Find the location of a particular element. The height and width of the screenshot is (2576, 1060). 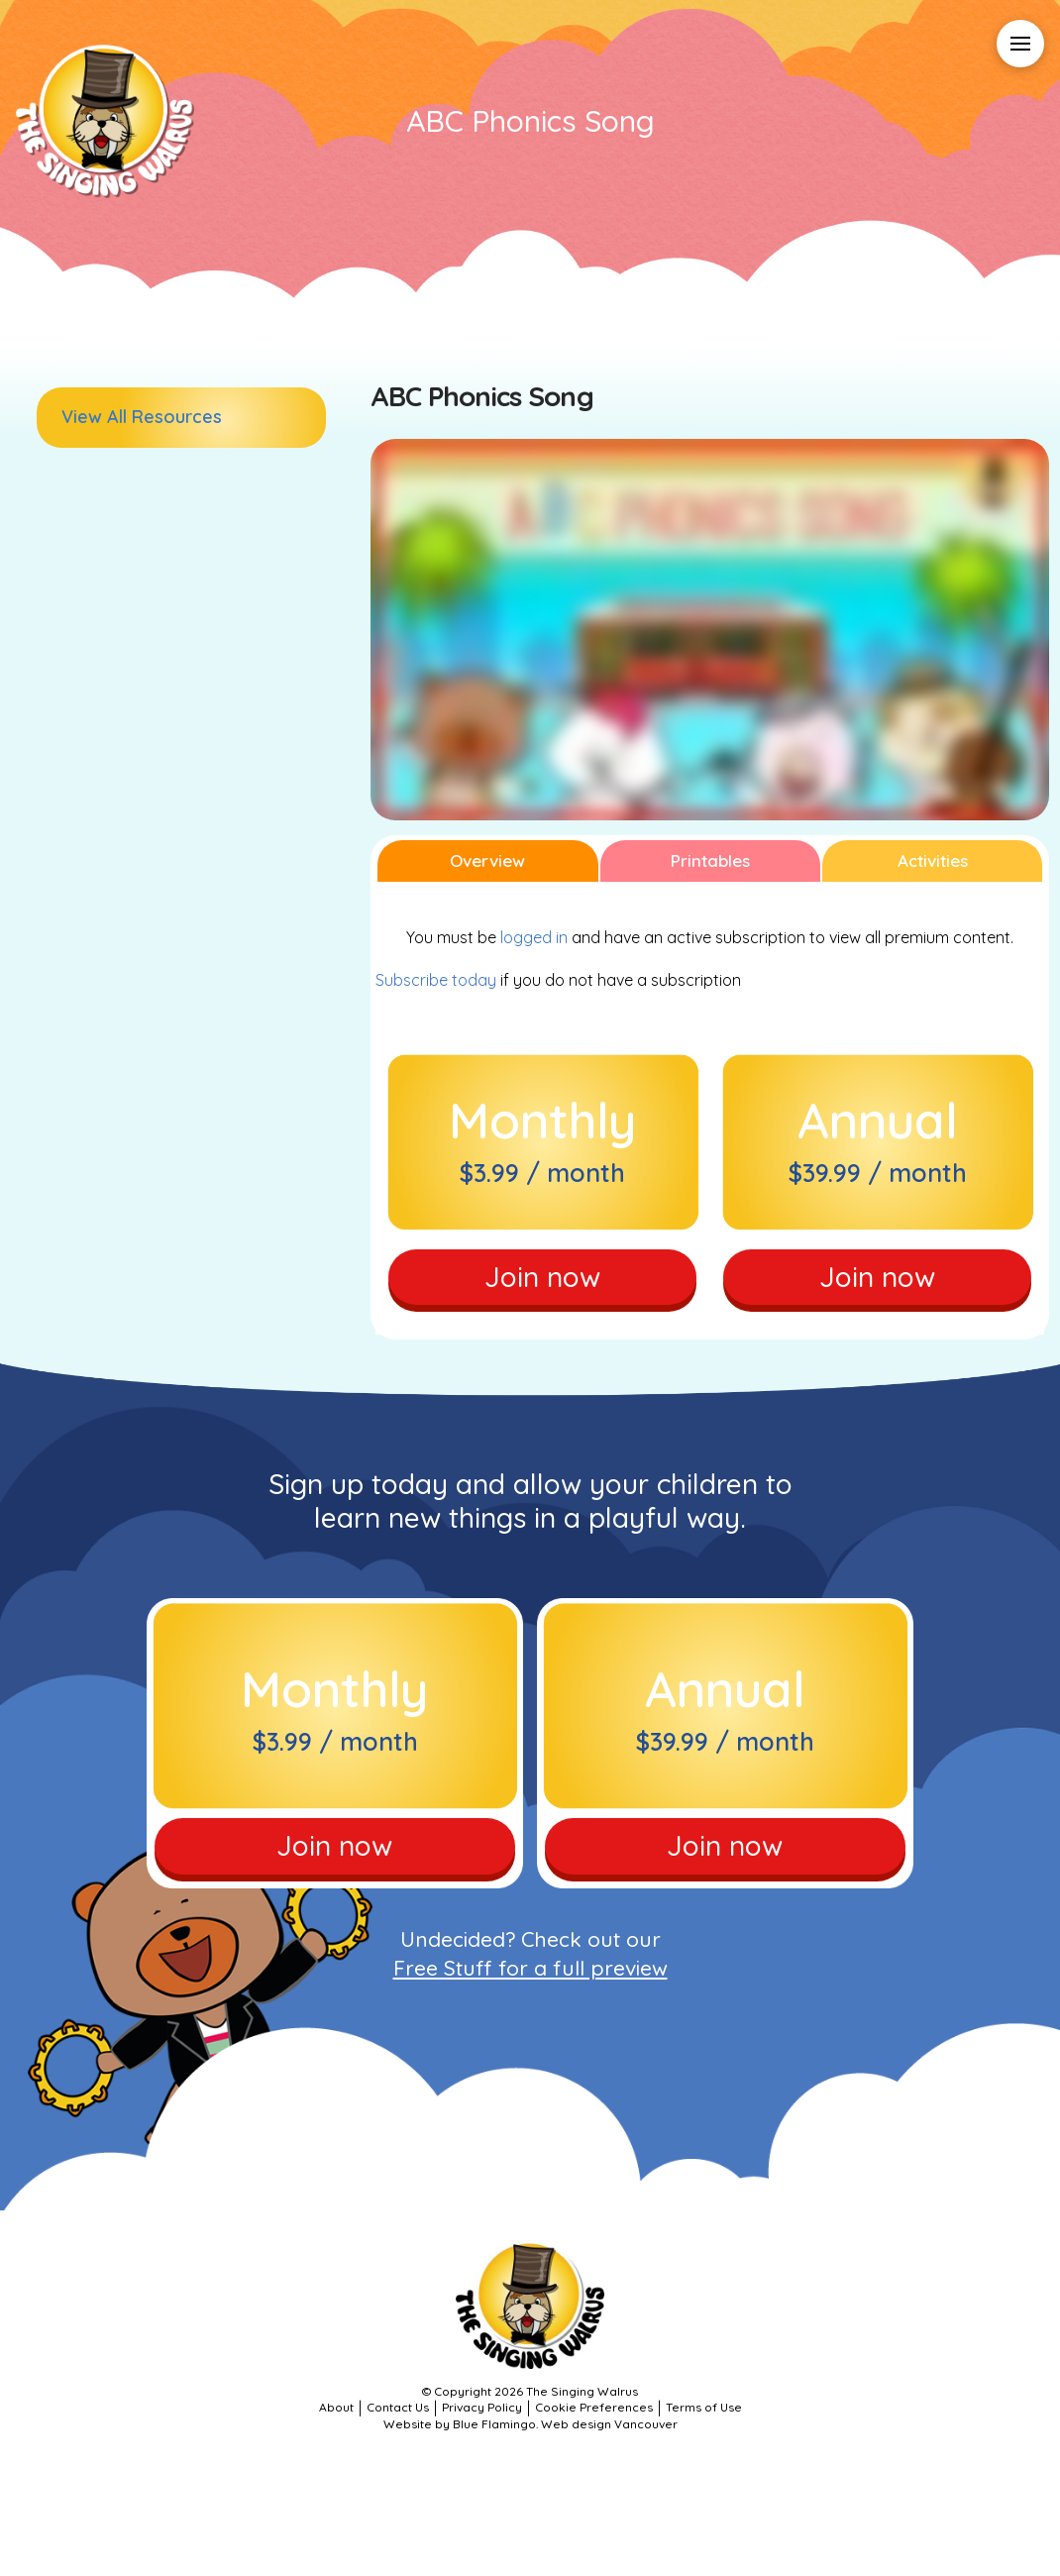

Website by Blue Flamingo. Web design Vancouver is located at coordinates (530, 2423).